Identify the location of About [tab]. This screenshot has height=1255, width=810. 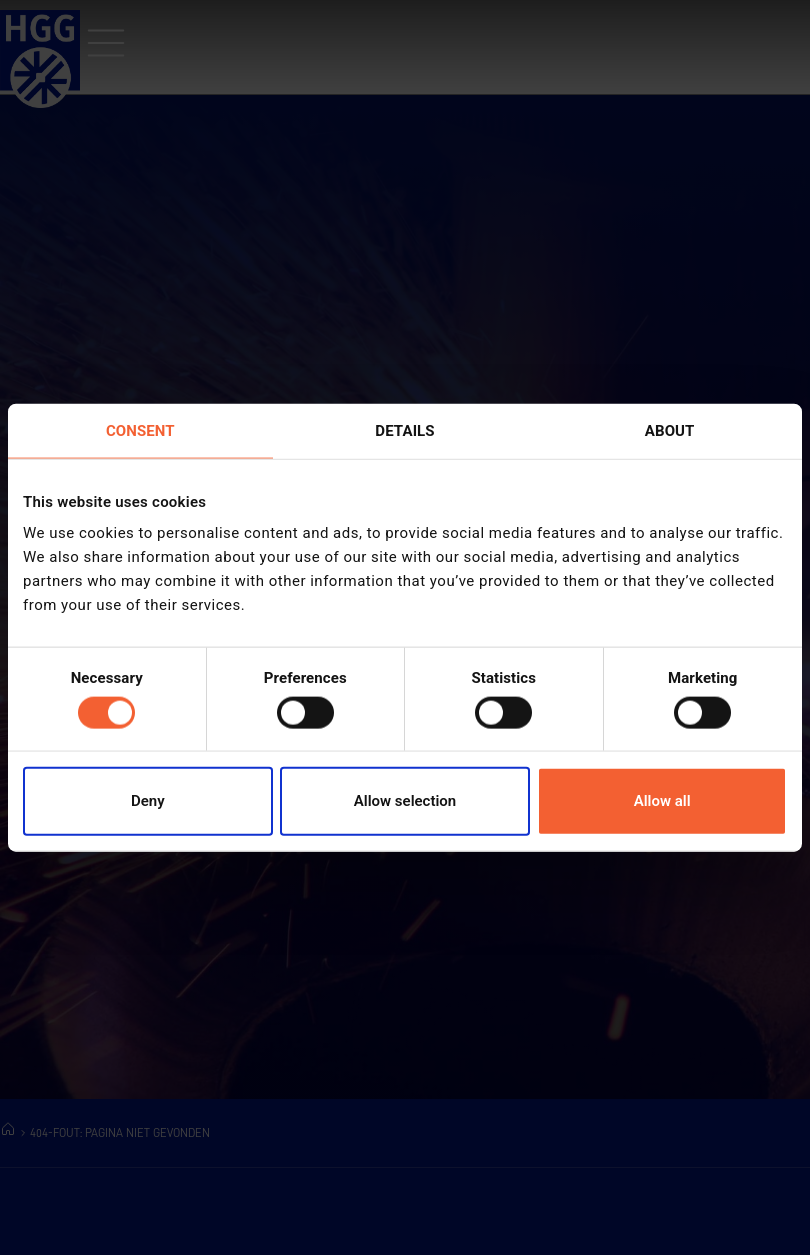
(670, 430).